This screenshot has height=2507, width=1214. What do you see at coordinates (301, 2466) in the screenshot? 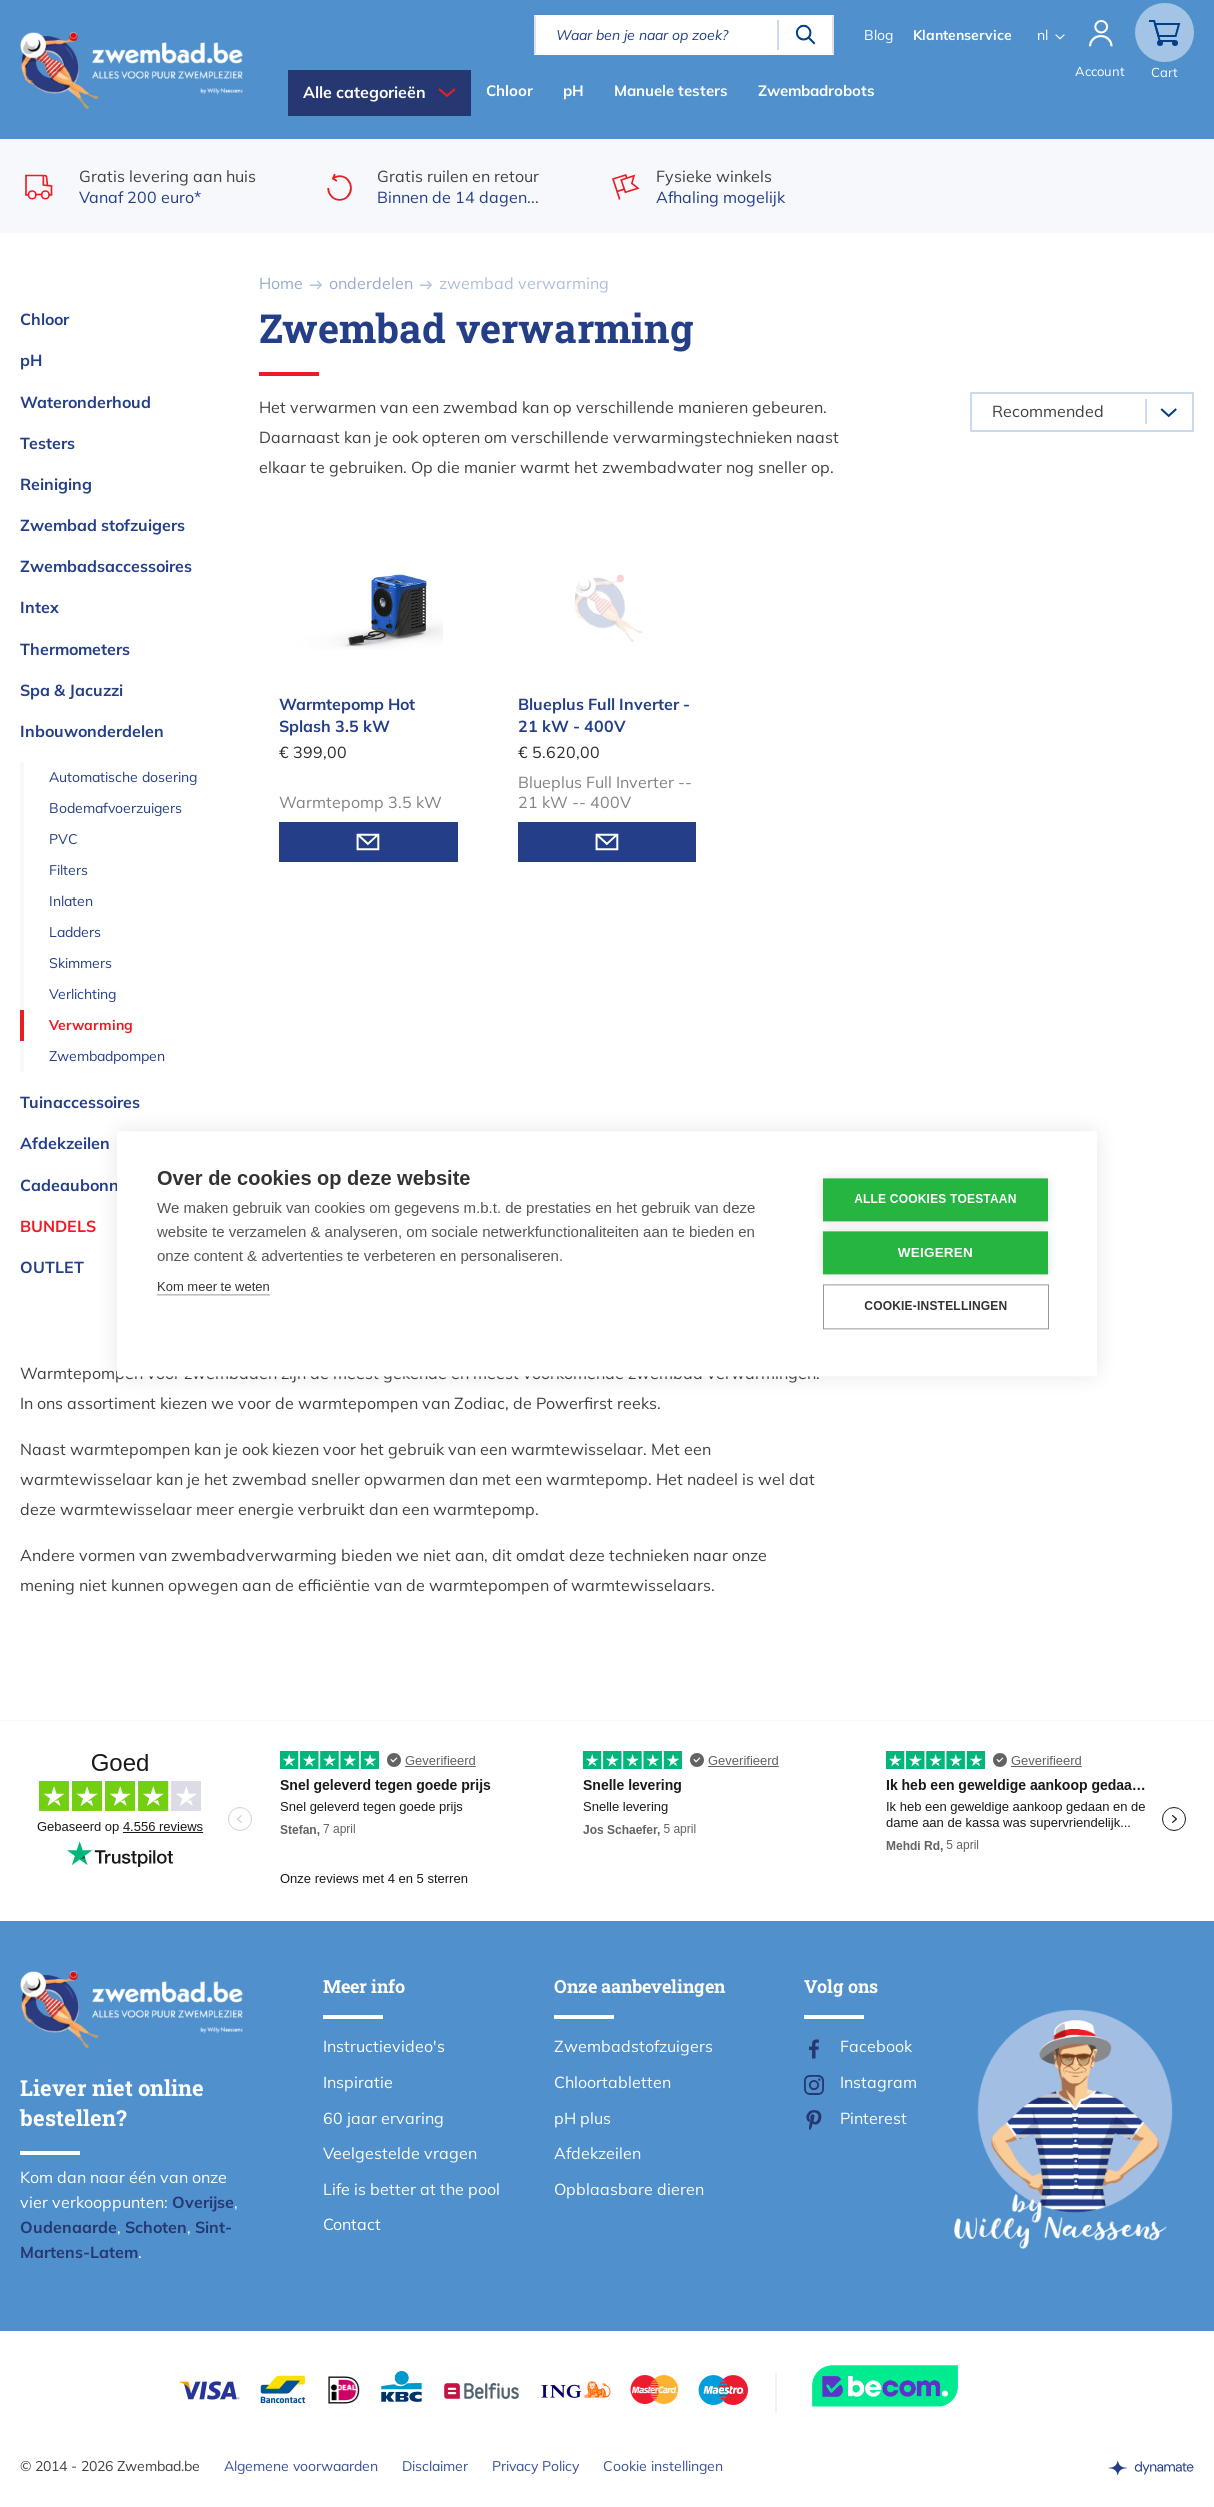
I see `Algemene voorwaarden` at bounding box center [301, 2466].